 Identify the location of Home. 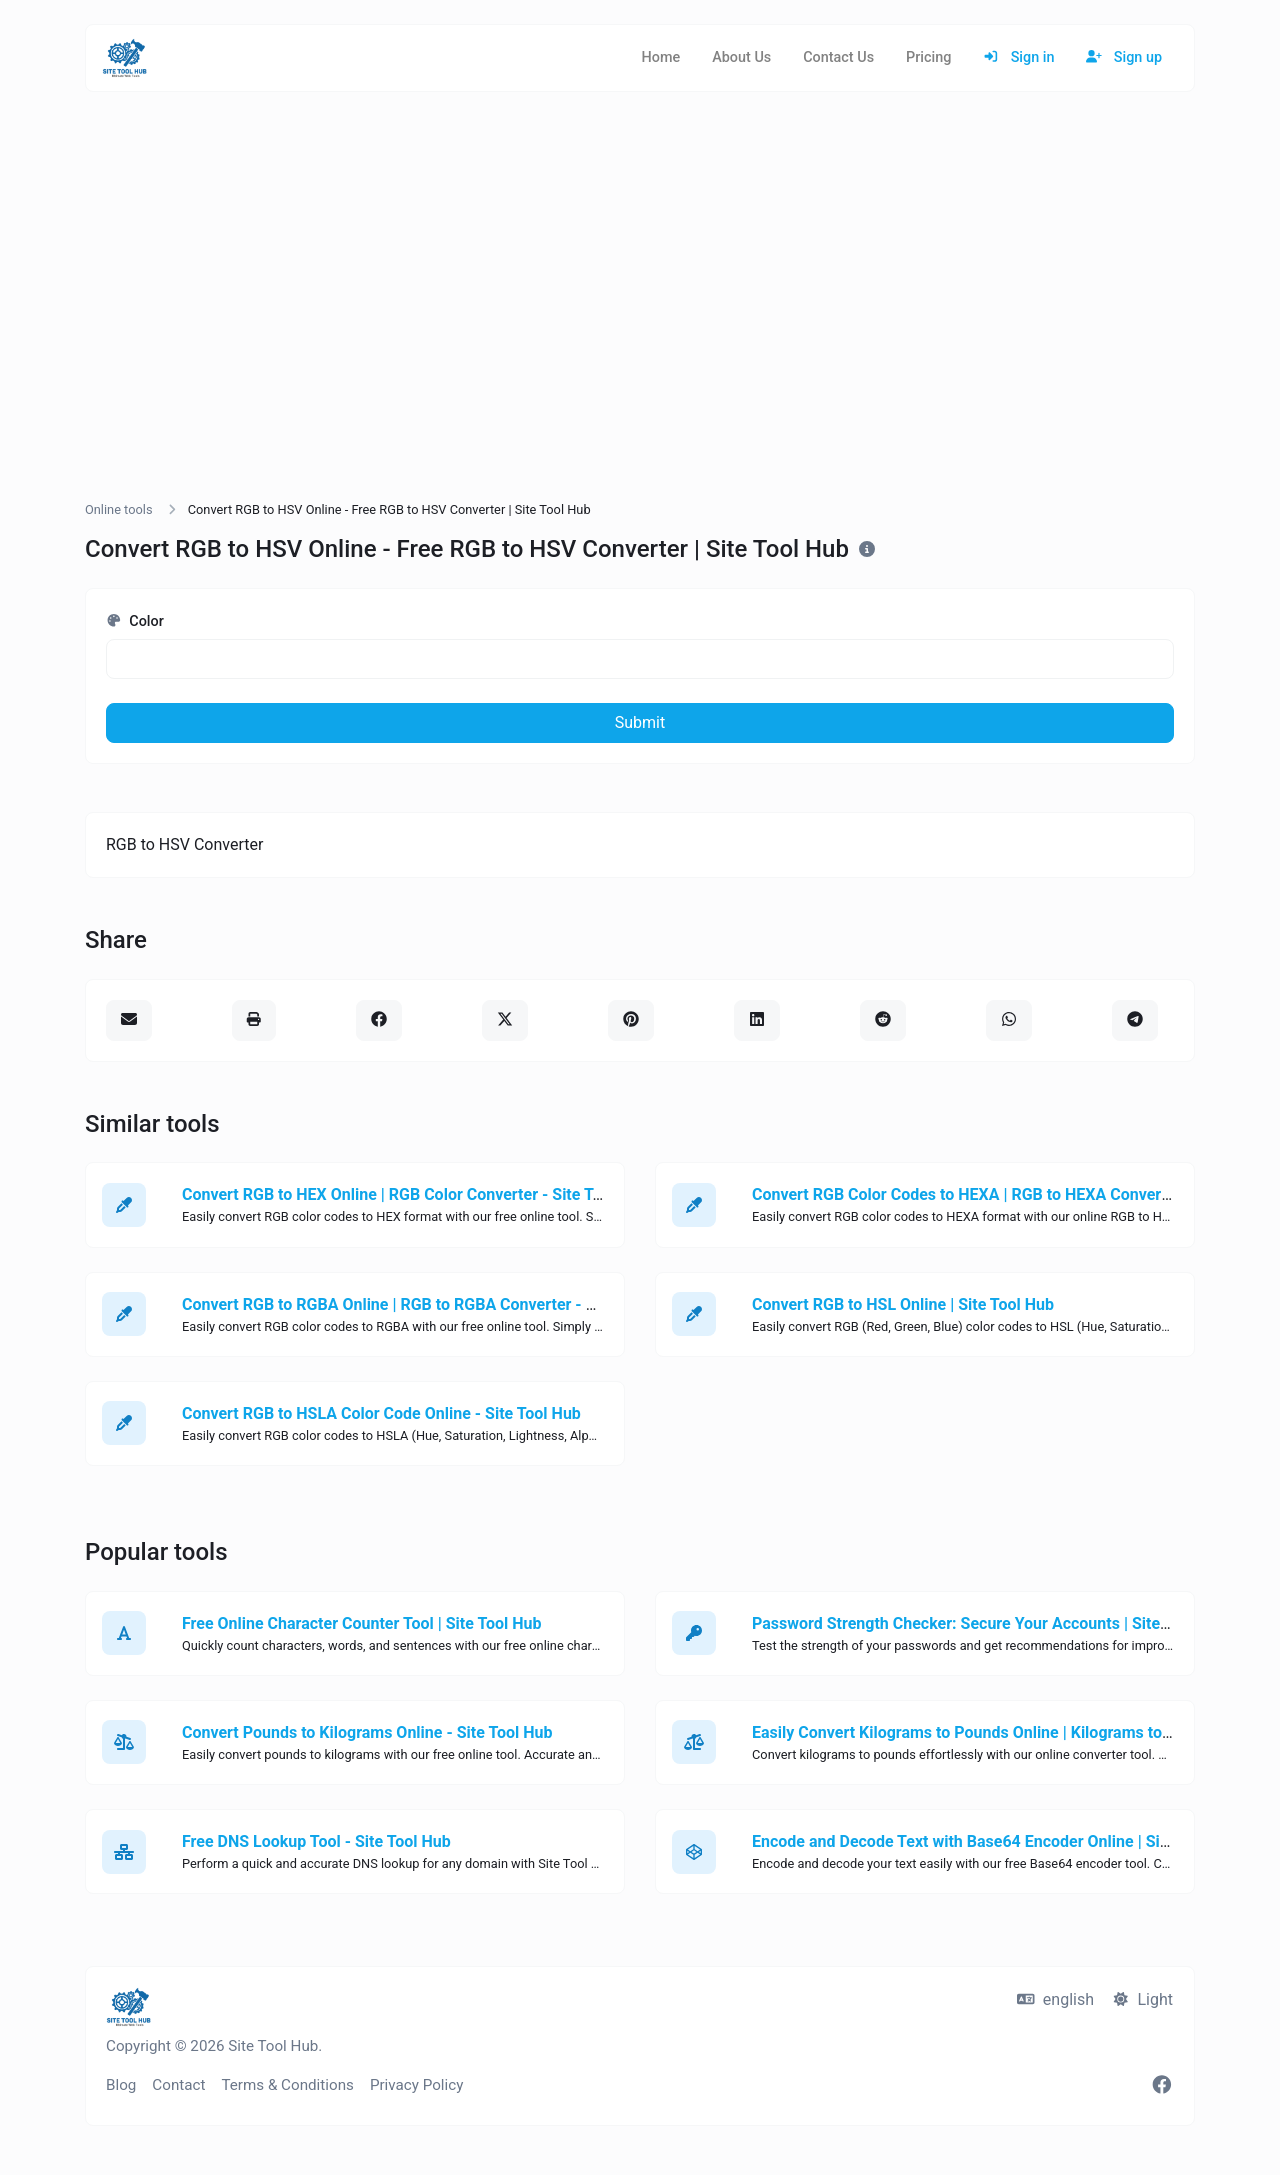
(661, 57).